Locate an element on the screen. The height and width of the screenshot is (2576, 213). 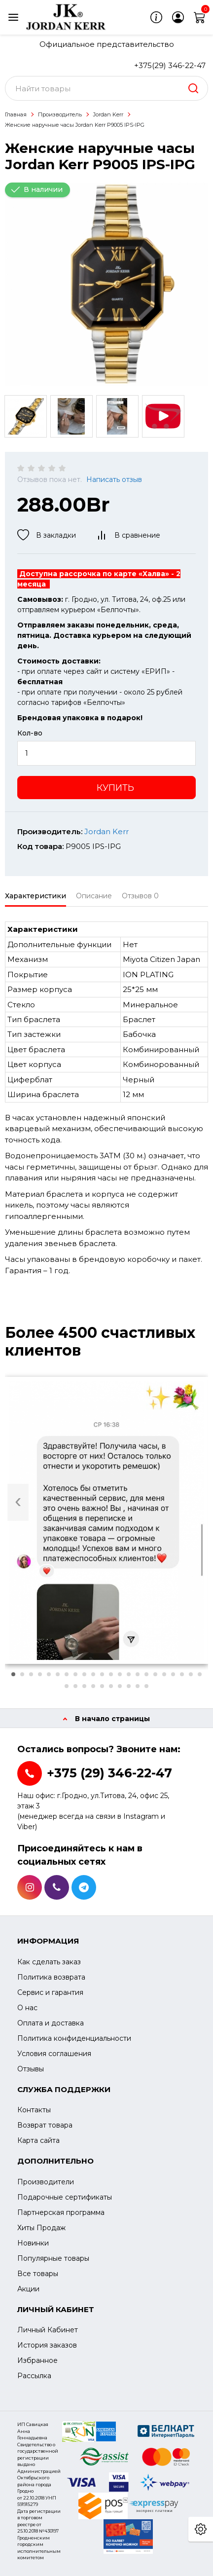
[search] is located at coordinates (193, 88).